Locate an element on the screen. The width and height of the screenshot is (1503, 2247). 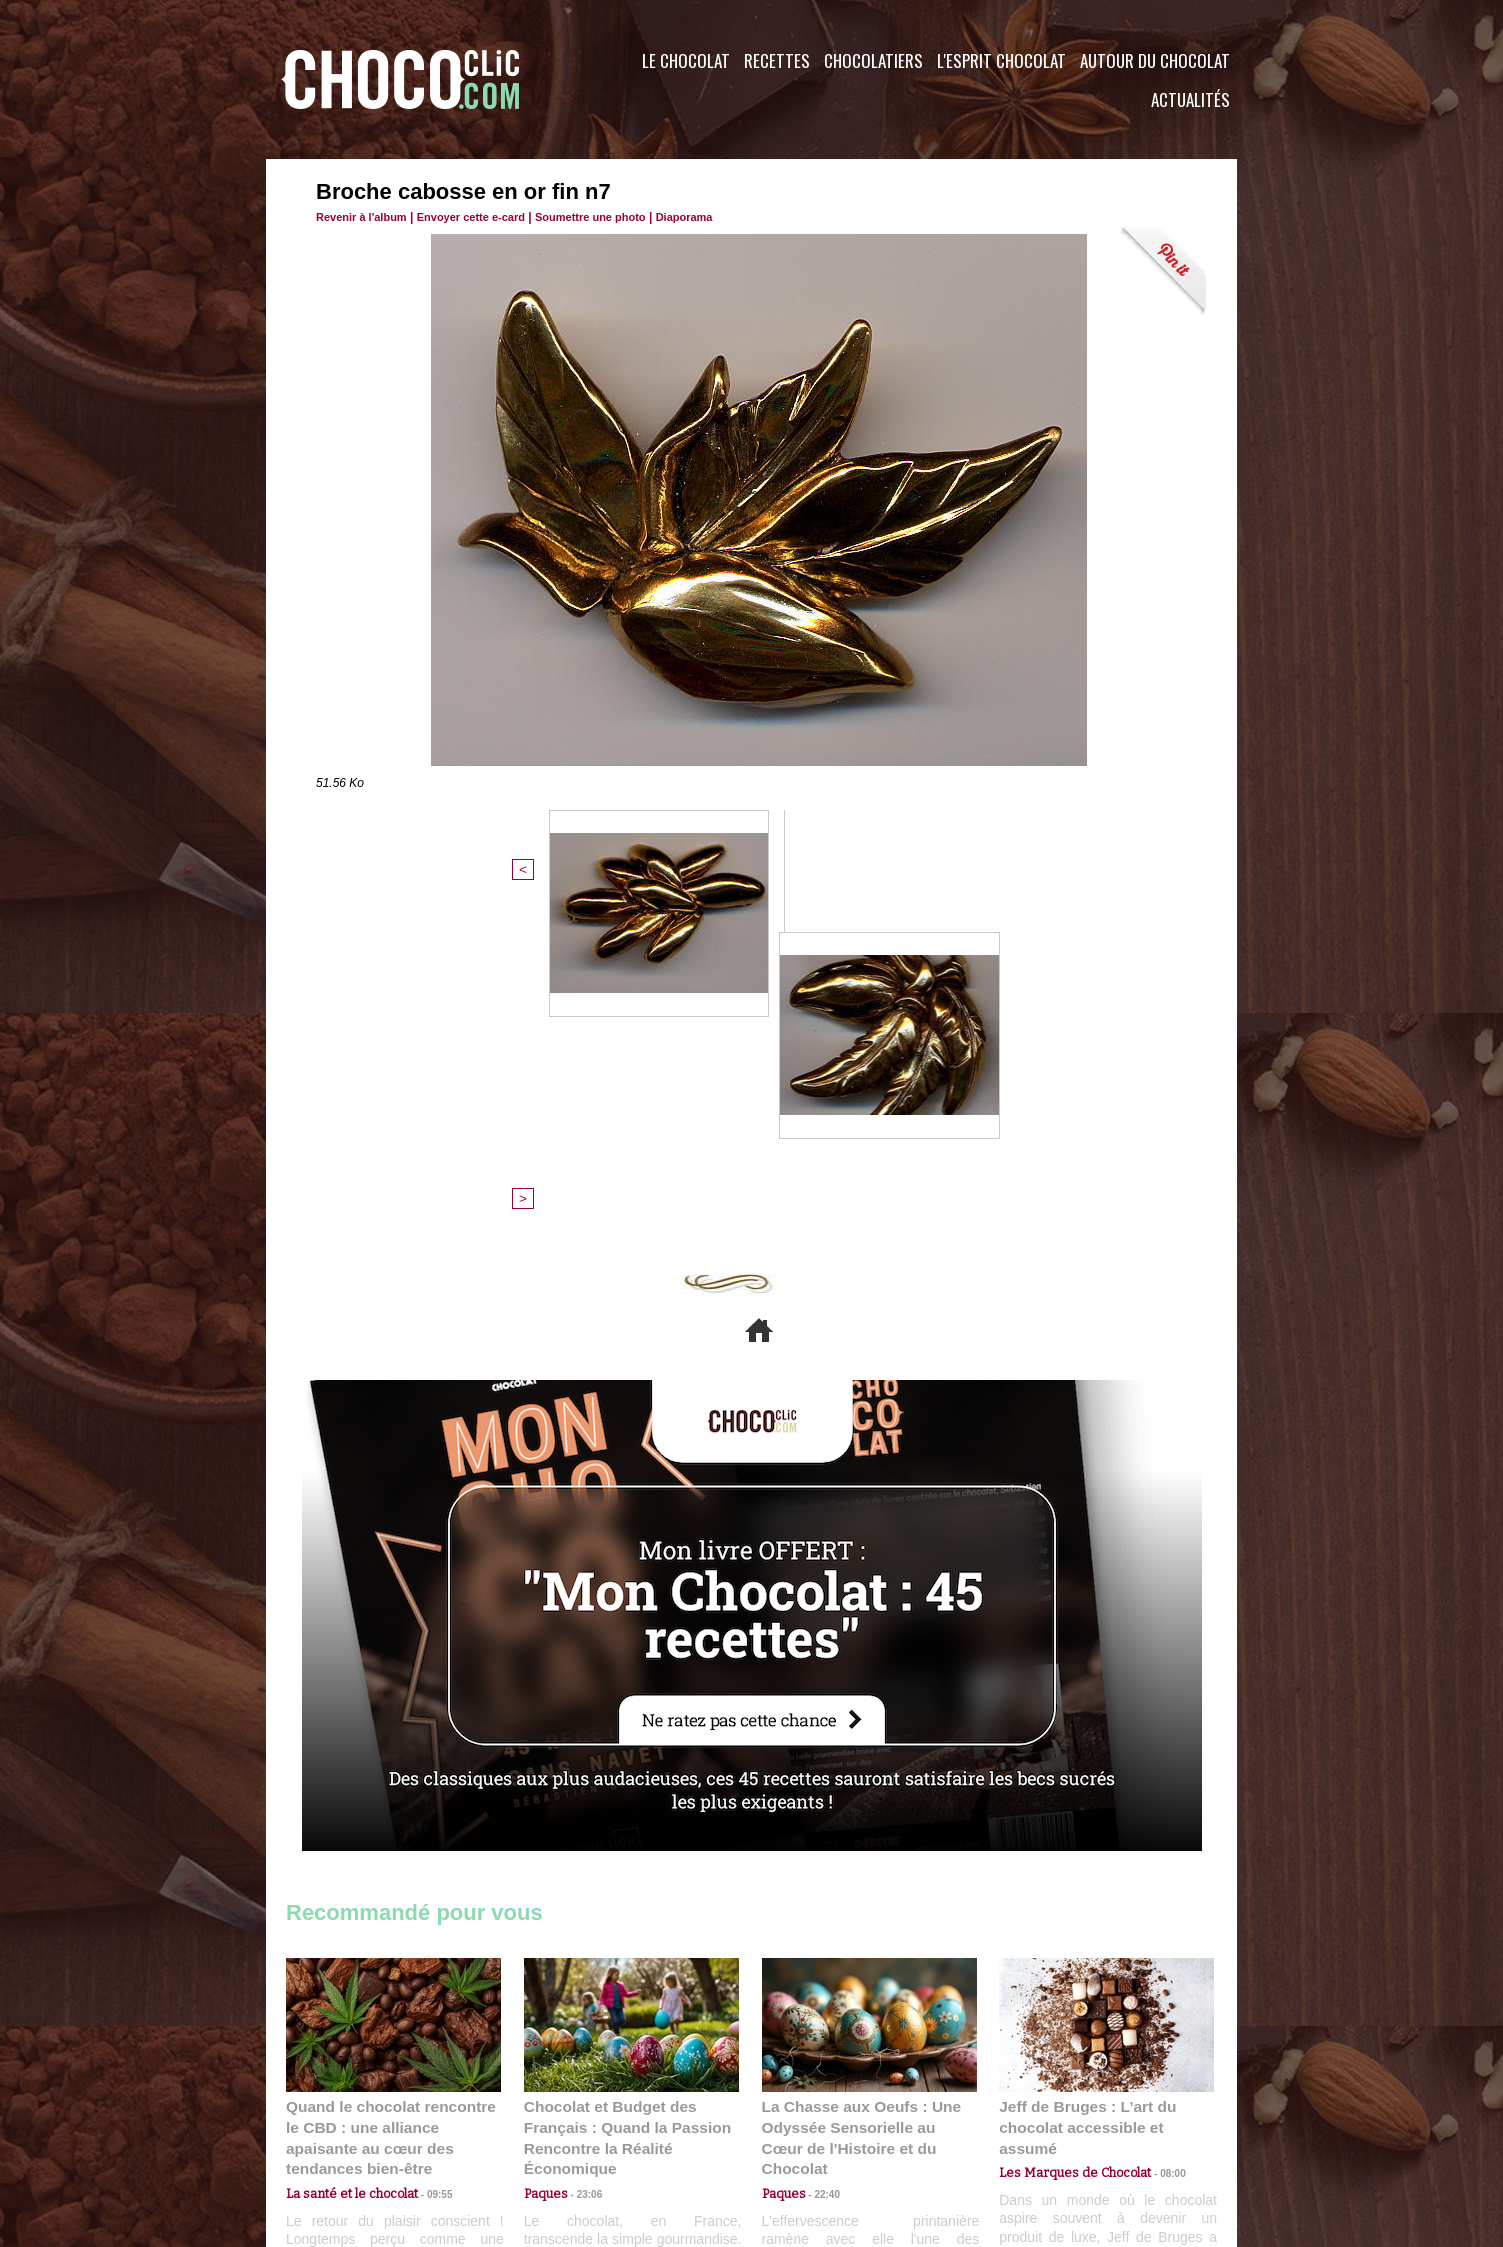
Actualités is located at coordinates (1190, 99).